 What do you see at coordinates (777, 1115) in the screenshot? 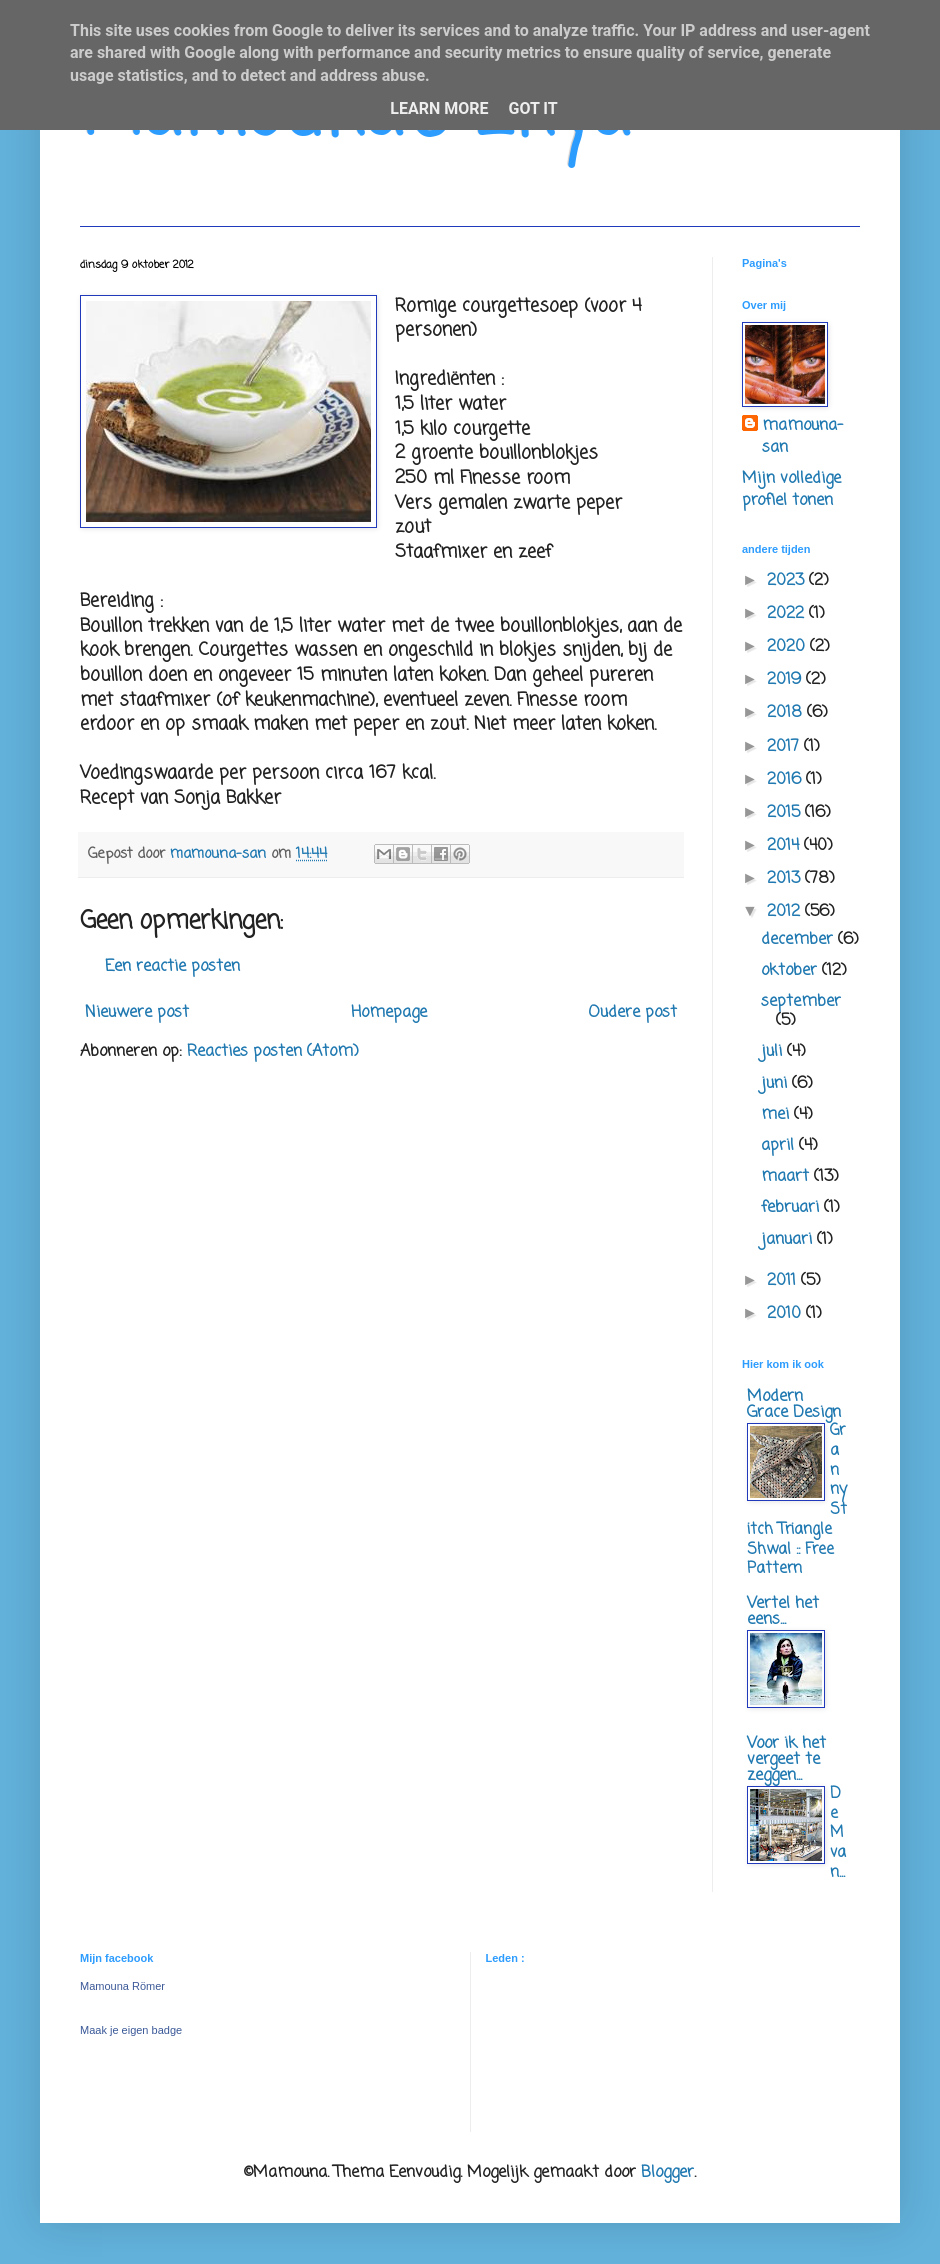
I see `mei` at bounding box center [777, 1115].